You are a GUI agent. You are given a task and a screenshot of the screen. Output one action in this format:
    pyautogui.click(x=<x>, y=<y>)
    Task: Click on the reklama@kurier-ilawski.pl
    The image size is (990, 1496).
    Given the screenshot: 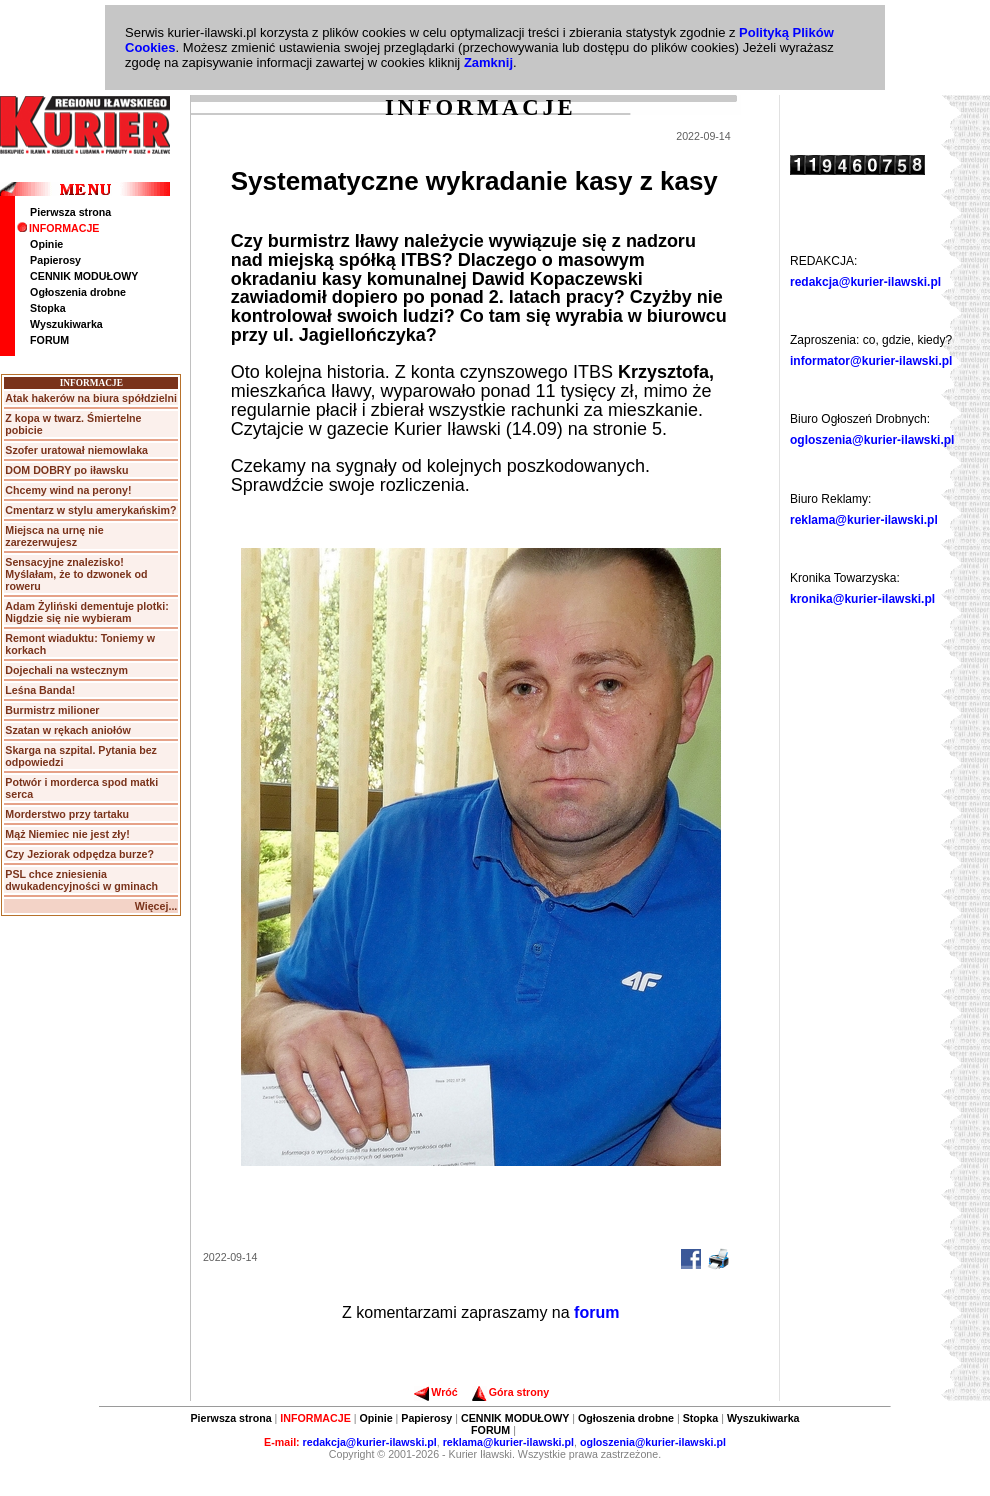 What is the action you would take?
    pyautogui.click(x=864, y=520)
    